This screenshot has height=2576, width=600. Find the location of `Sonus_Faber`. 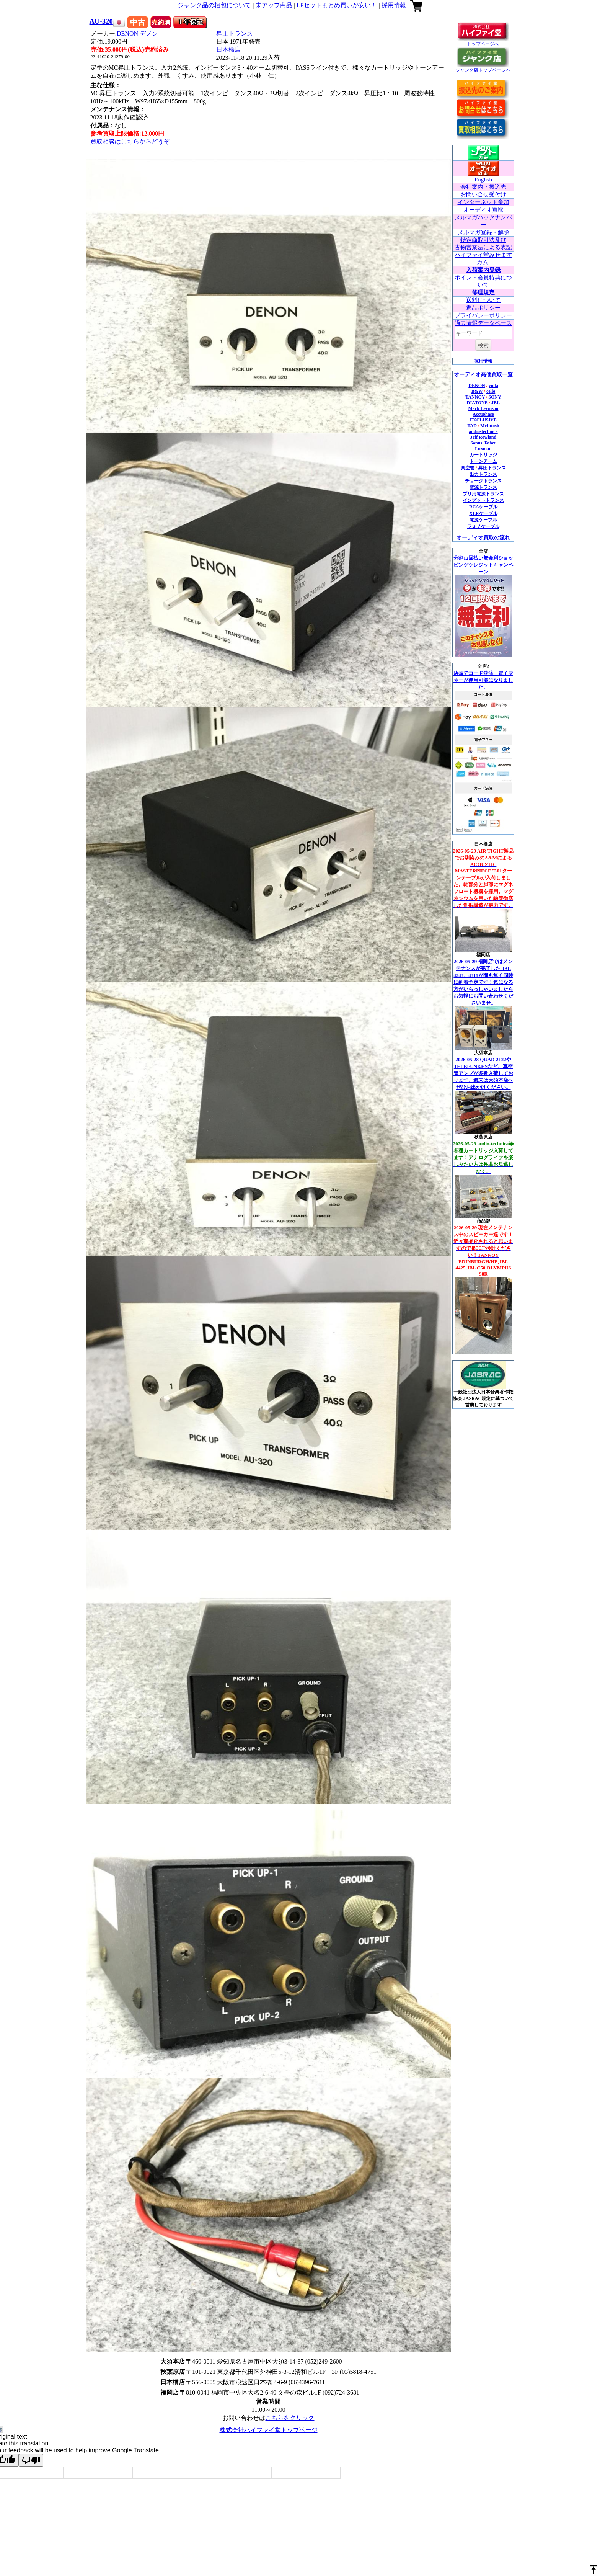

Sonus_Faber is located at coordinates (483, 443).